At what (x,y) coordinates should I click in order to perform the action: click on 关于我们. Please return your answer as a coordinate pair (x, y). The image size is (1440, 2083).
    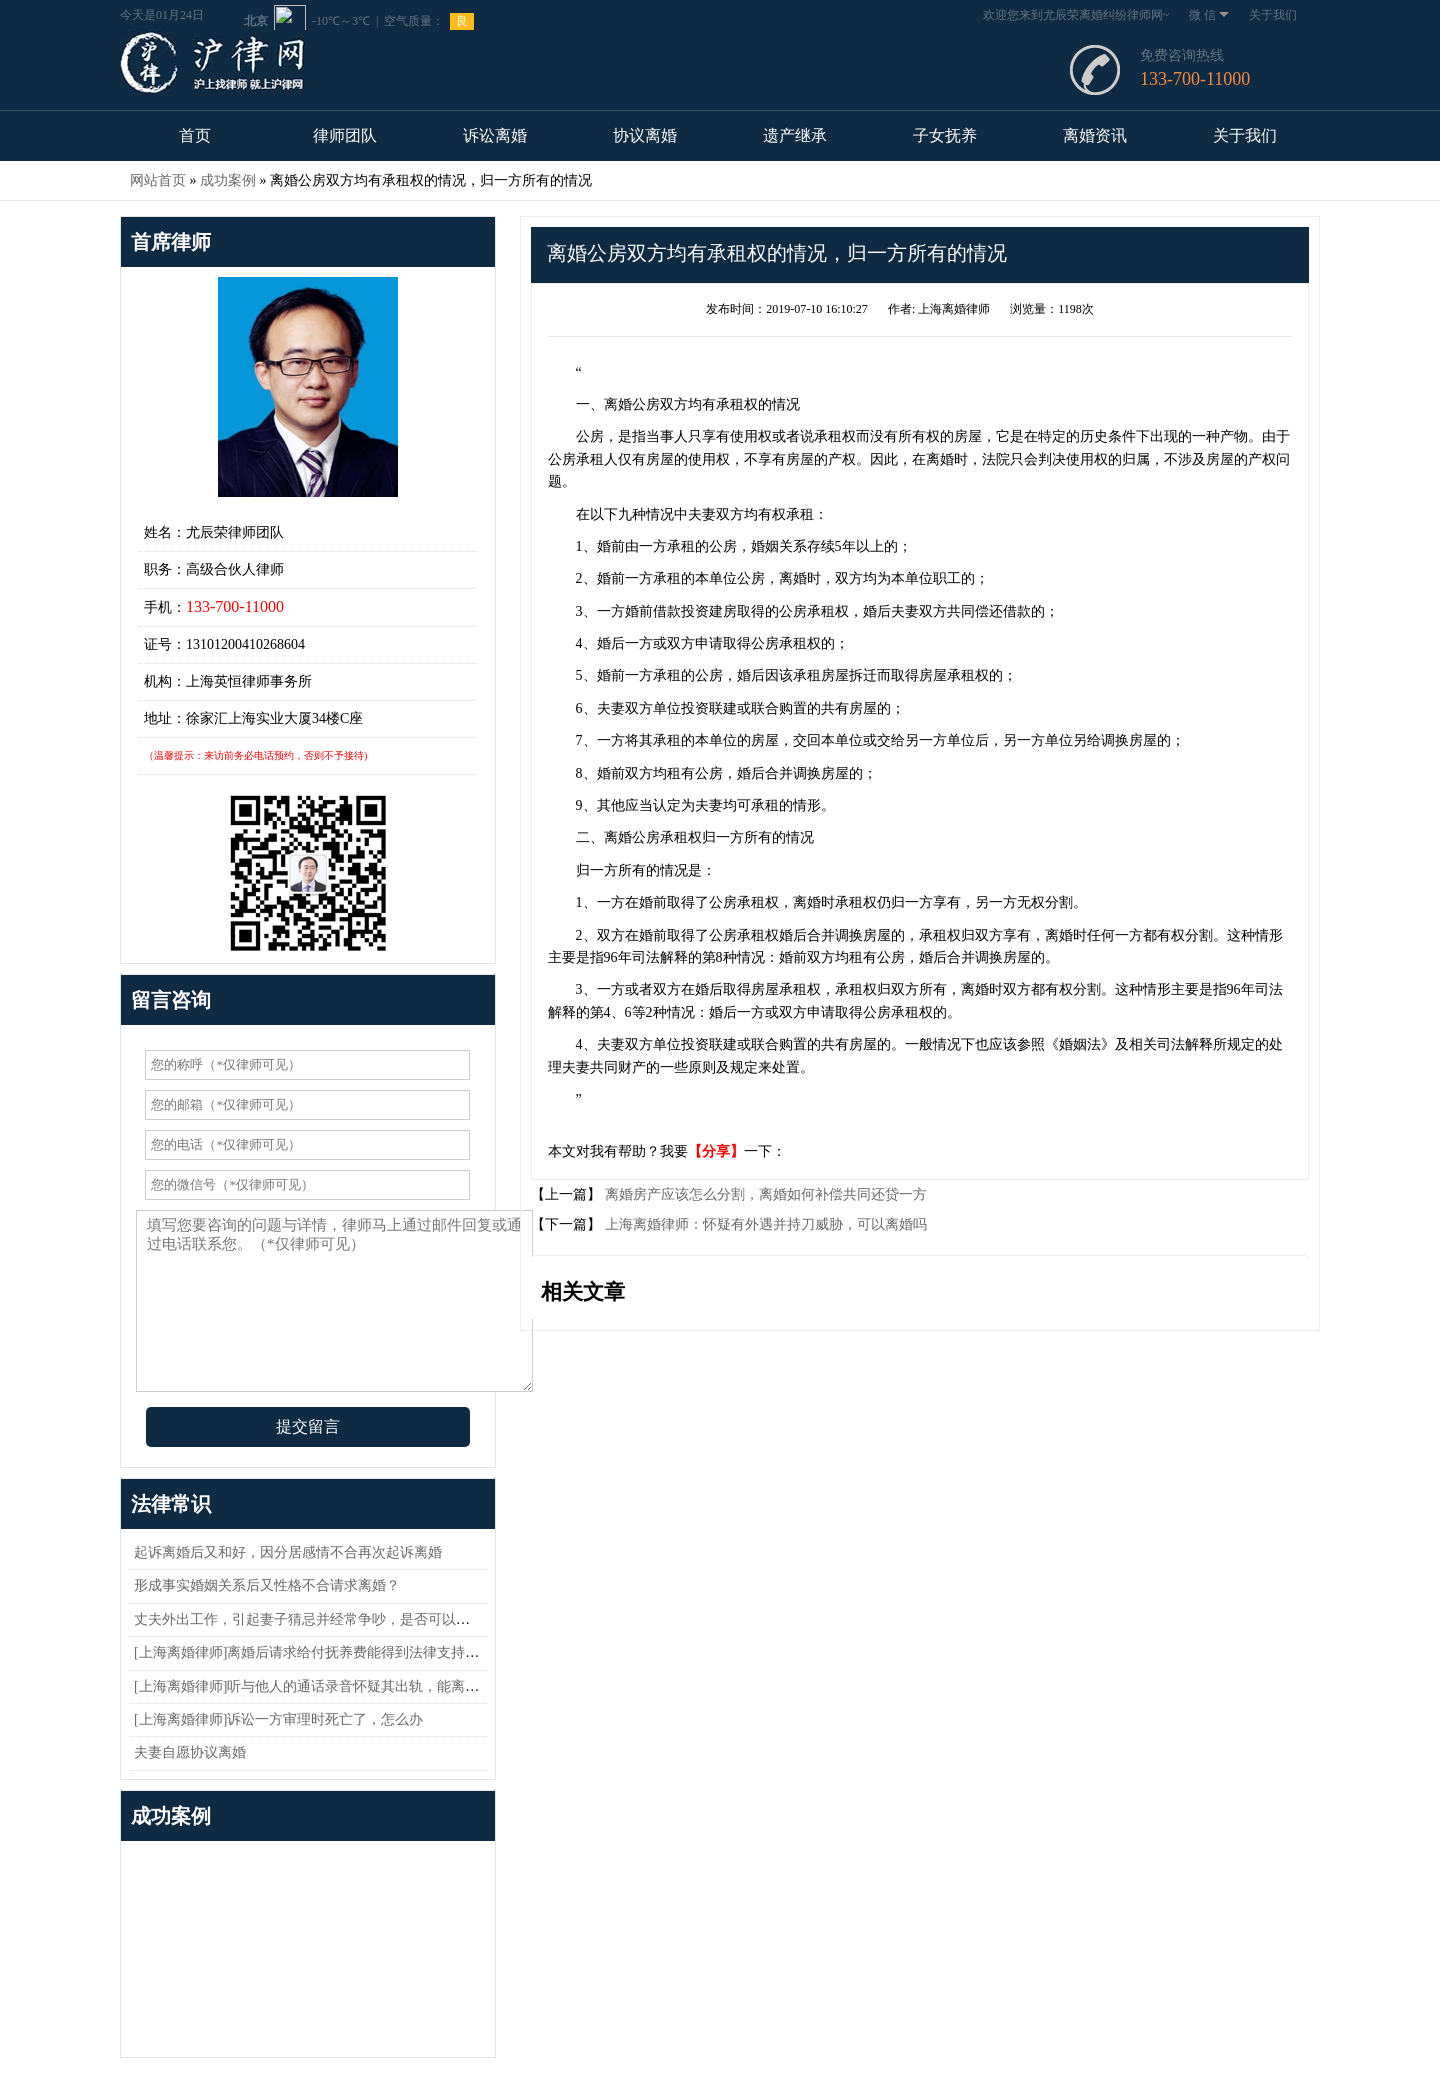
    Looking at the image, I should click on (1273, 15).